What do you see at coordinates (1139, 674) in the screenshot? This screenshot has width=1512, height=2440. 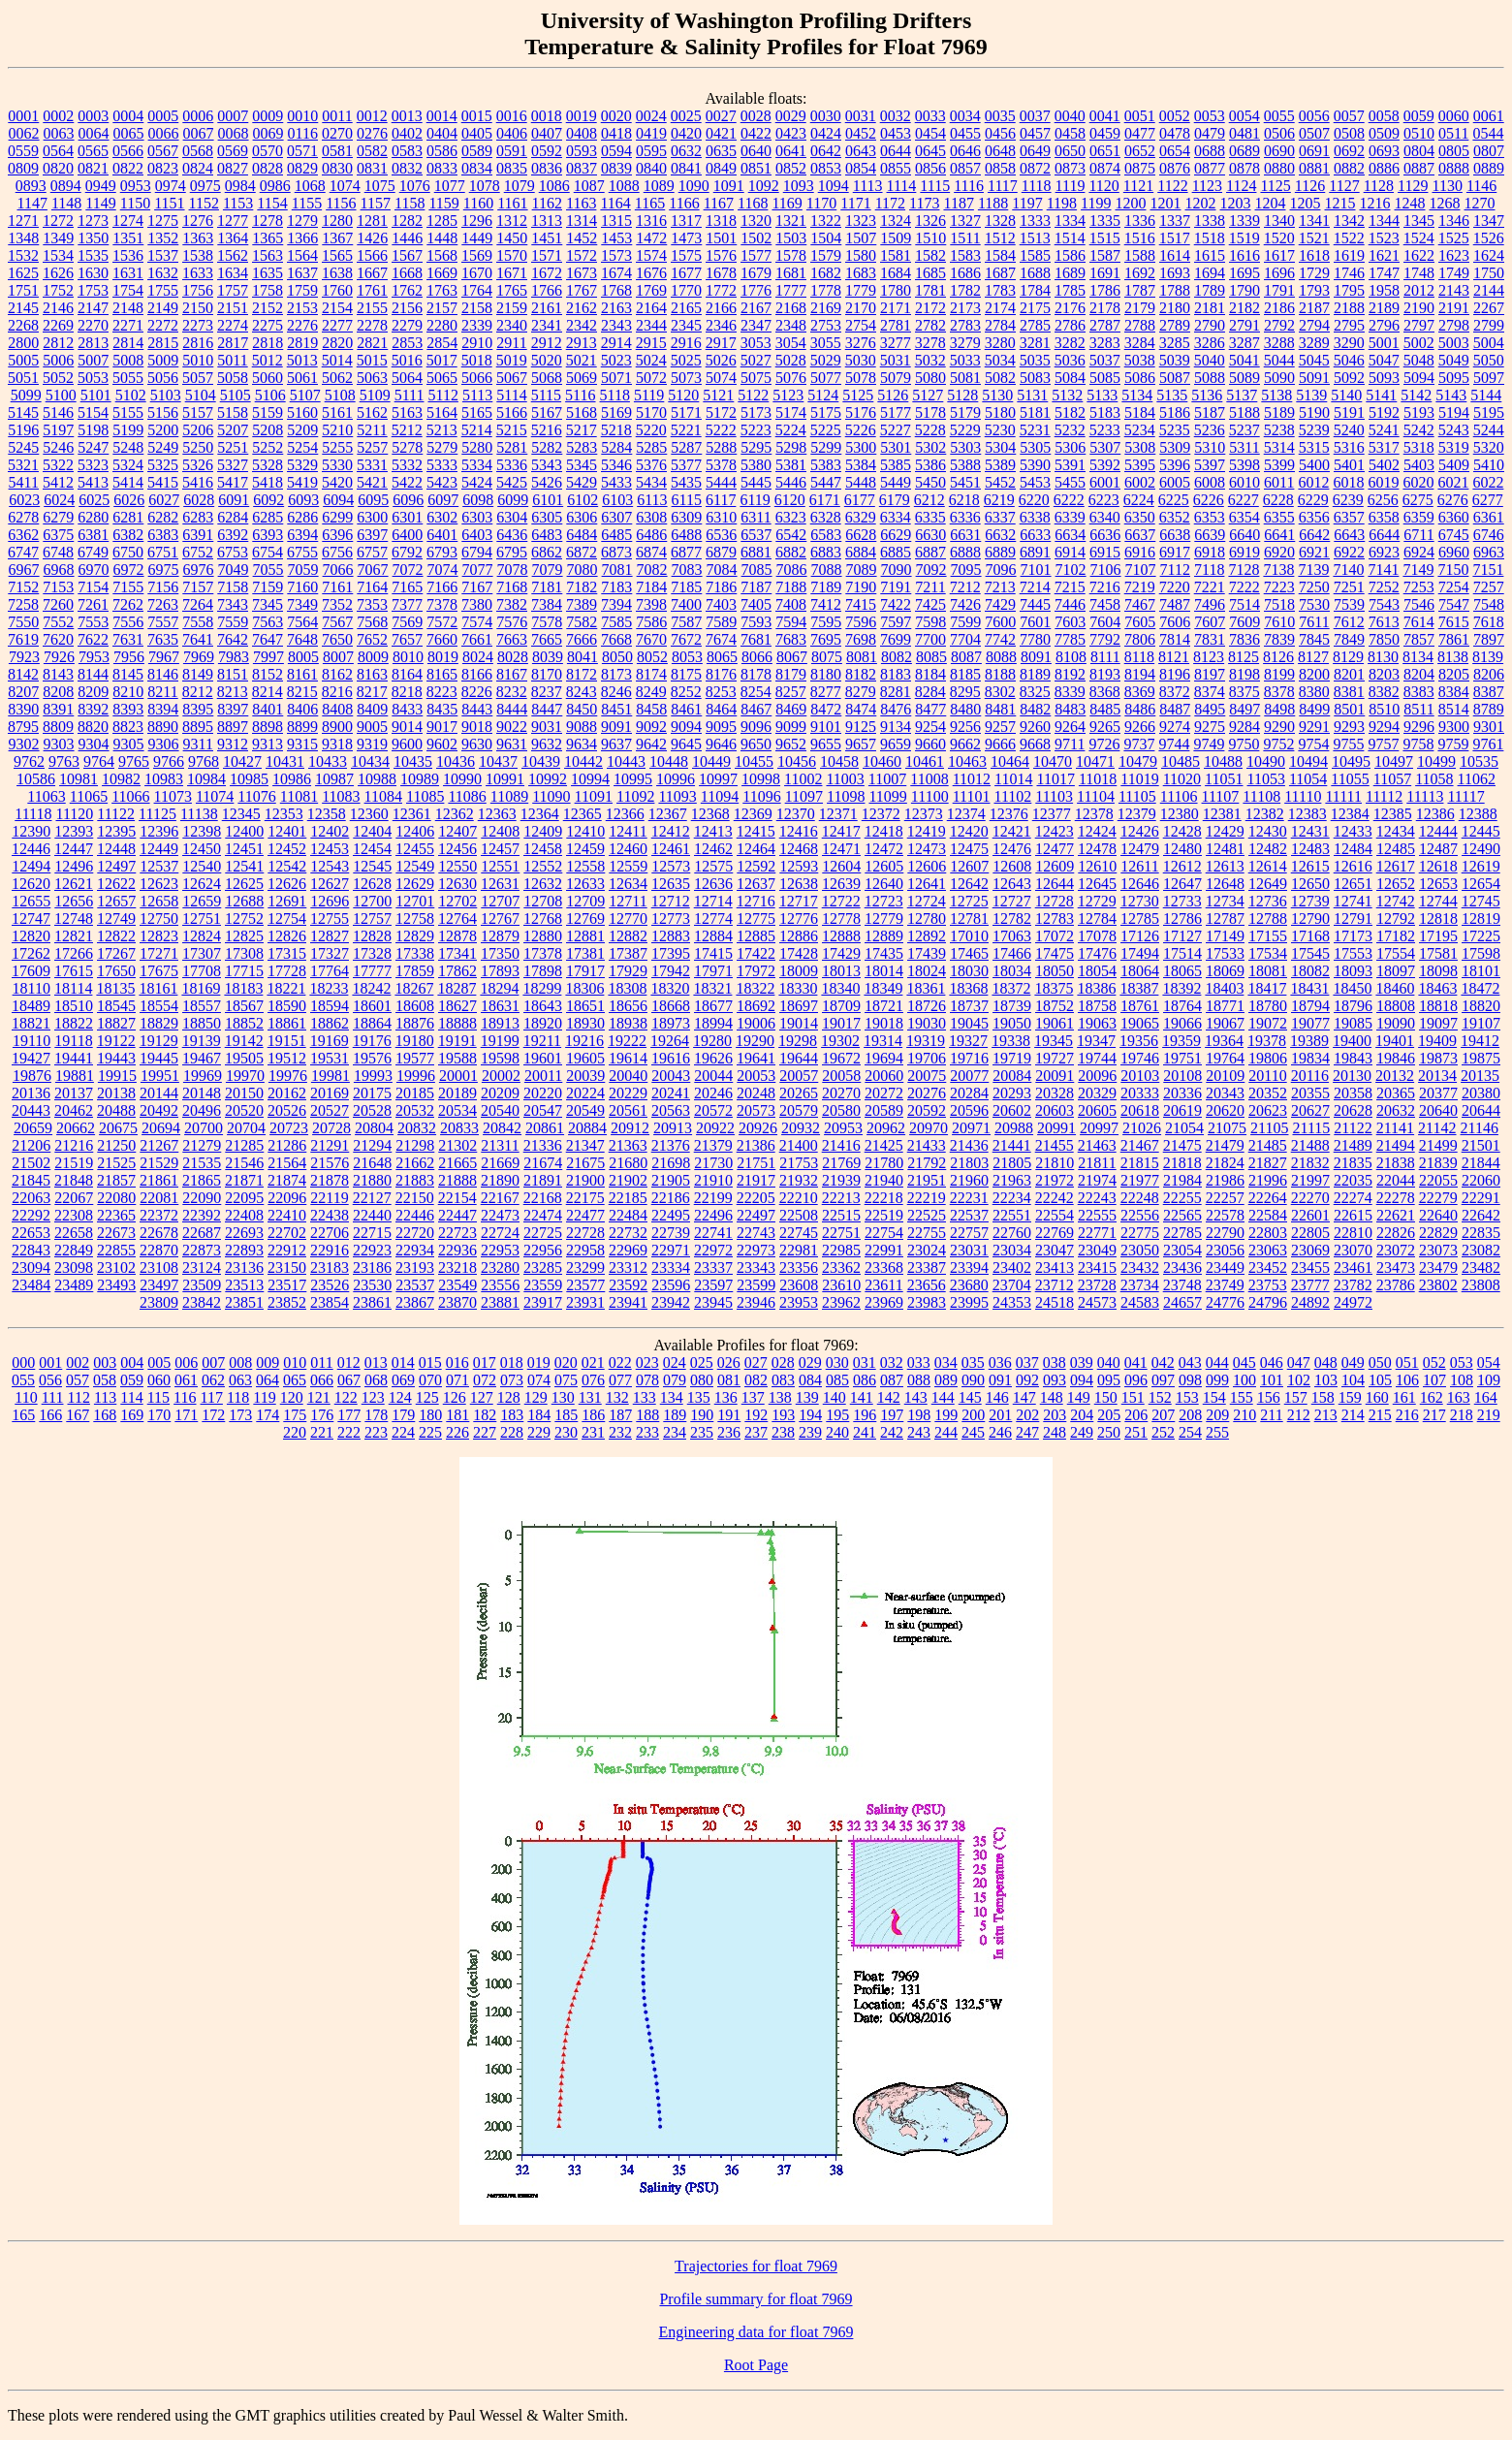 I see `8194` at bounding box center [1139, 674].